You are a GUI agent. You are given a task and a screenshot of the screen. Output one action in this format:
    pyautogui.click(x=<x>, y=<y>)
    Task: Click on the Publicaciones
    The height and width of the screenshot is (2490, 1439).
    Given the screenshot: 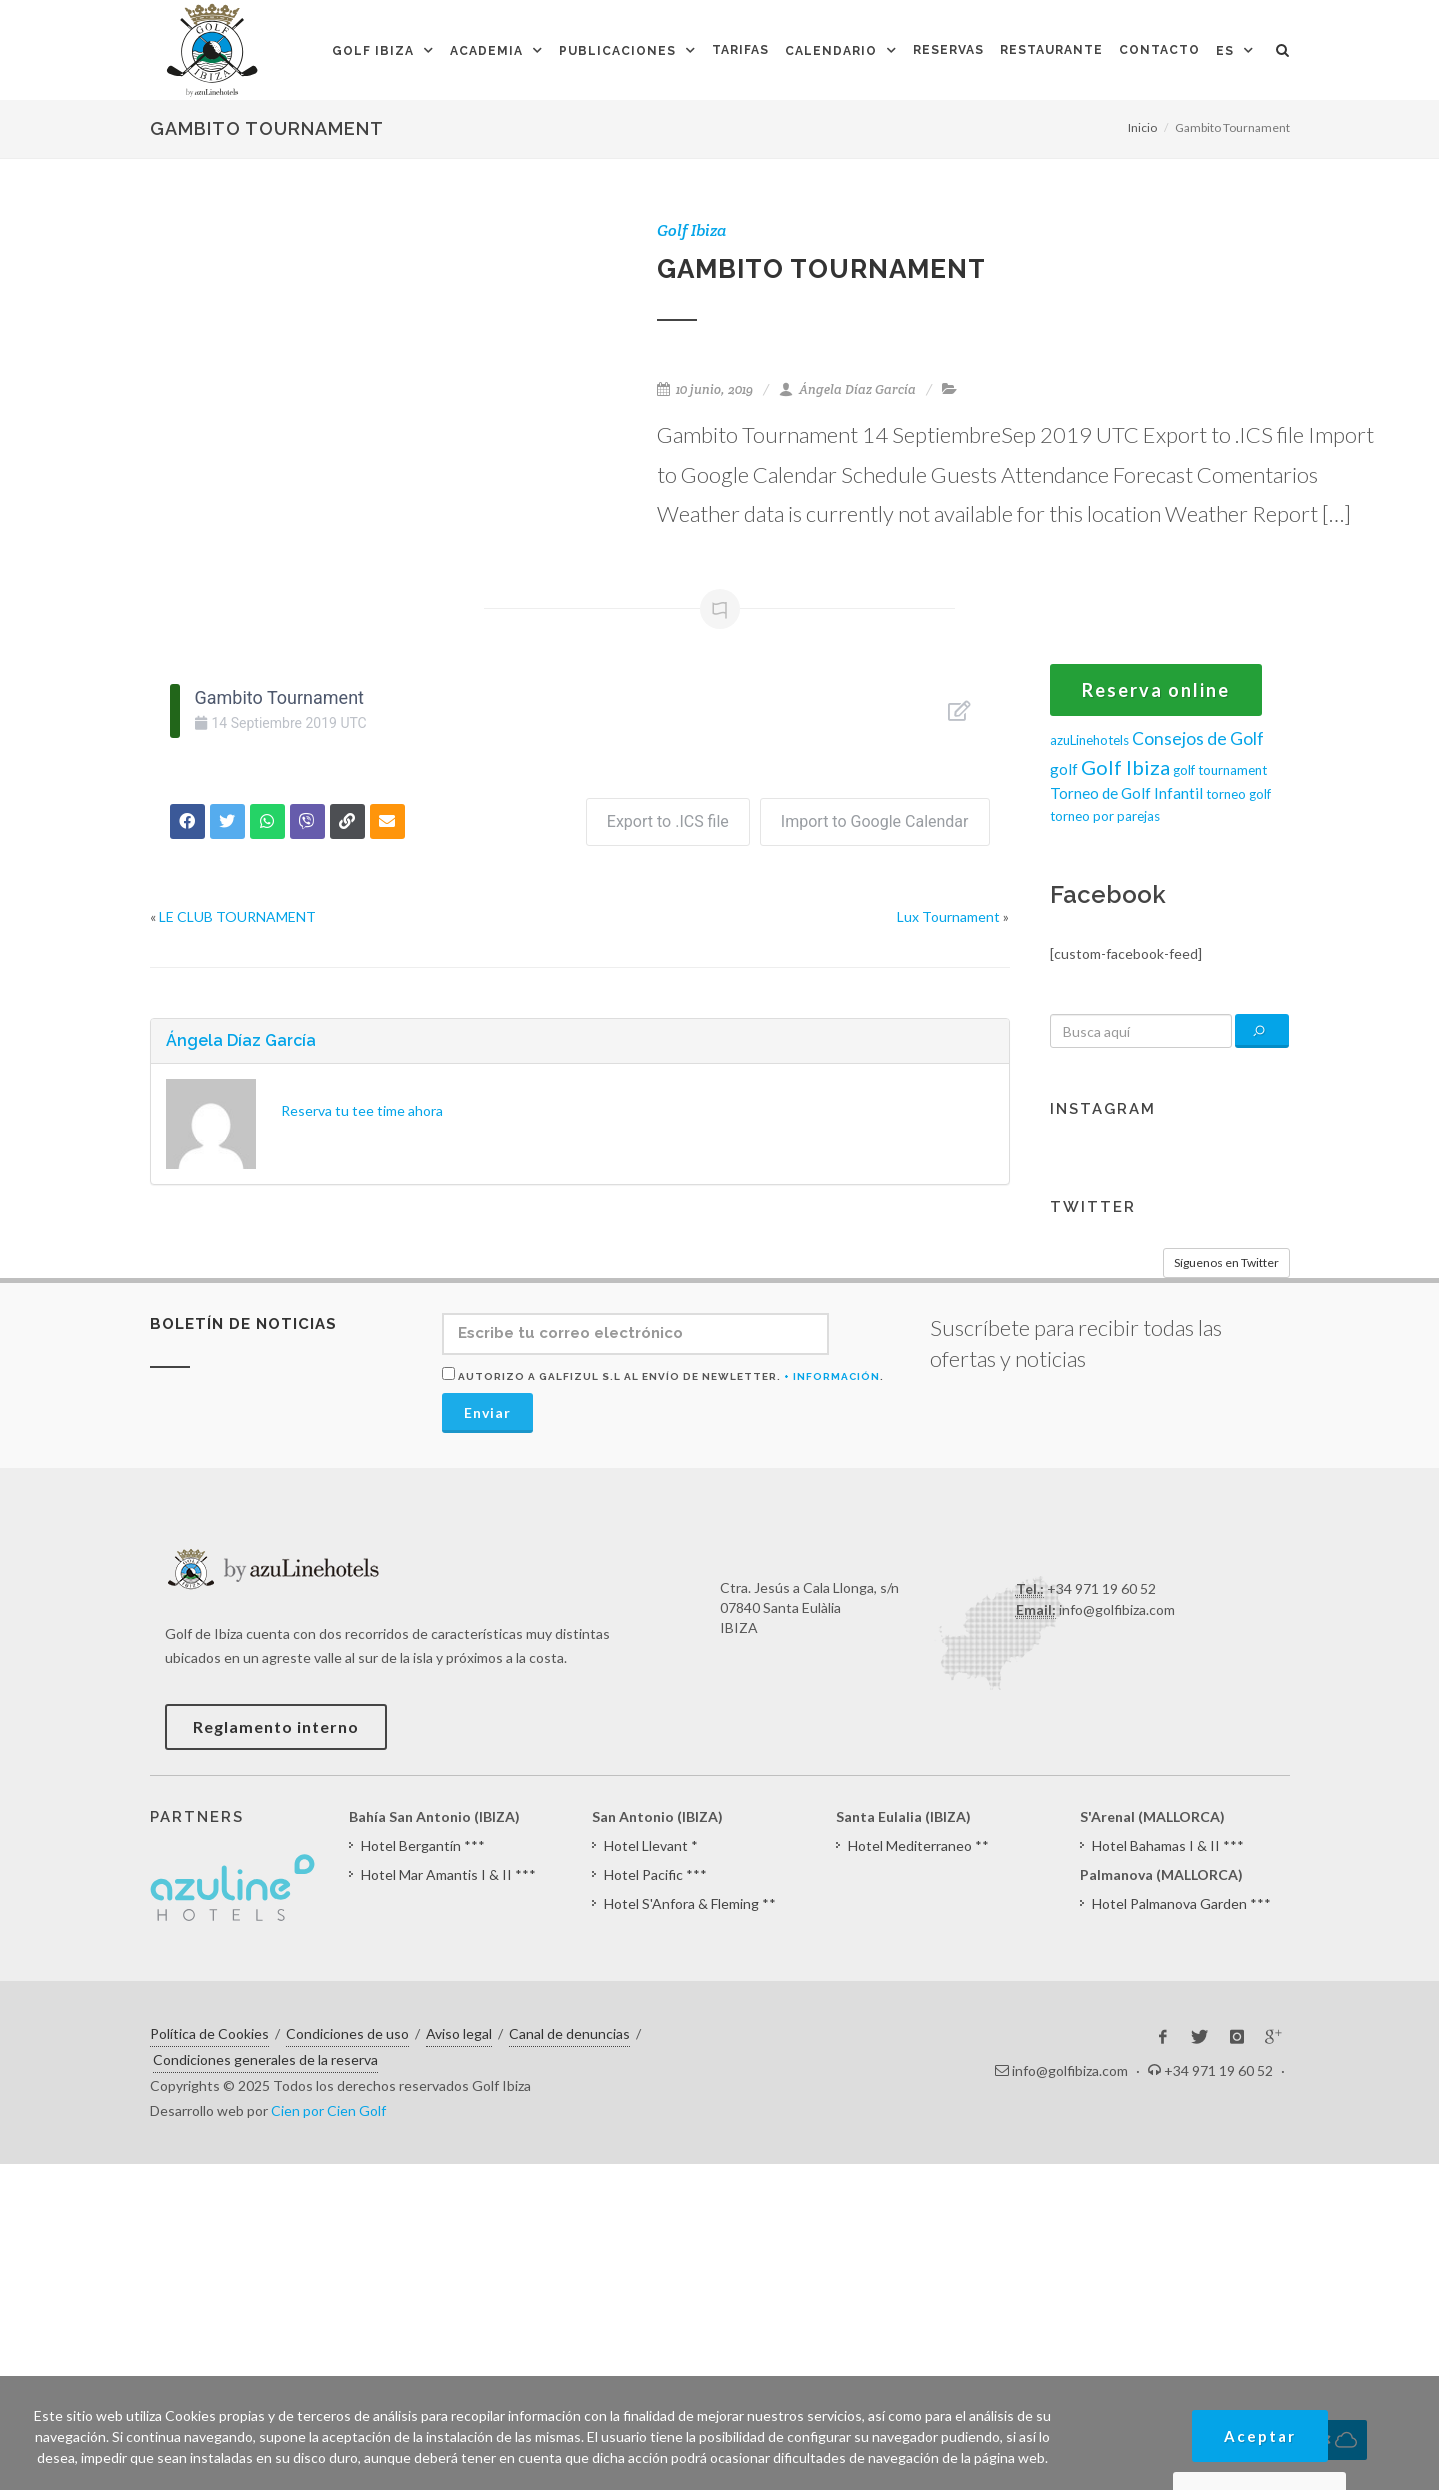 What is the action you would take?
    pyautogui.click(x=617, y=51)
    